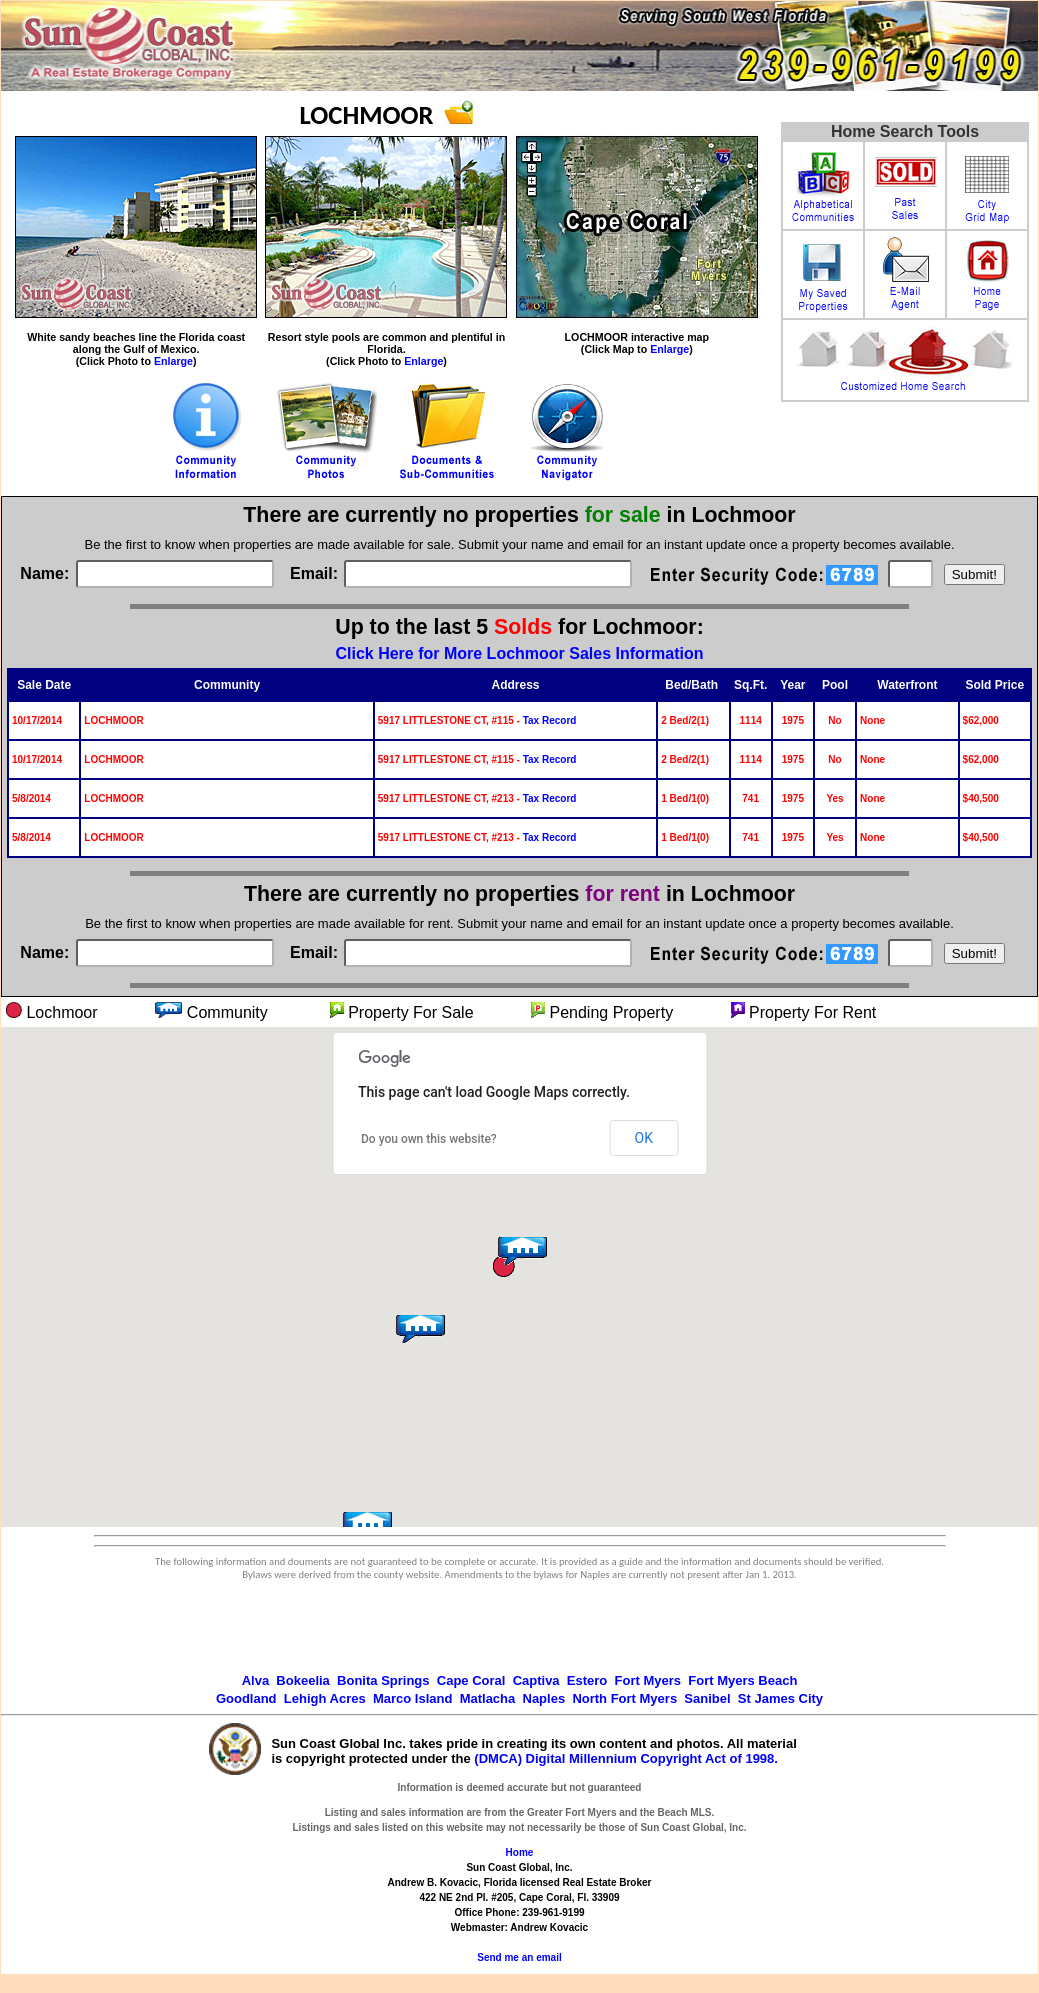 Image resolution: width=1039 pixels, height=1993 pixels. What do you see at coordinates (644, 1138) in the screenshot?
I see `OK` at bounding box center [644, 1138].